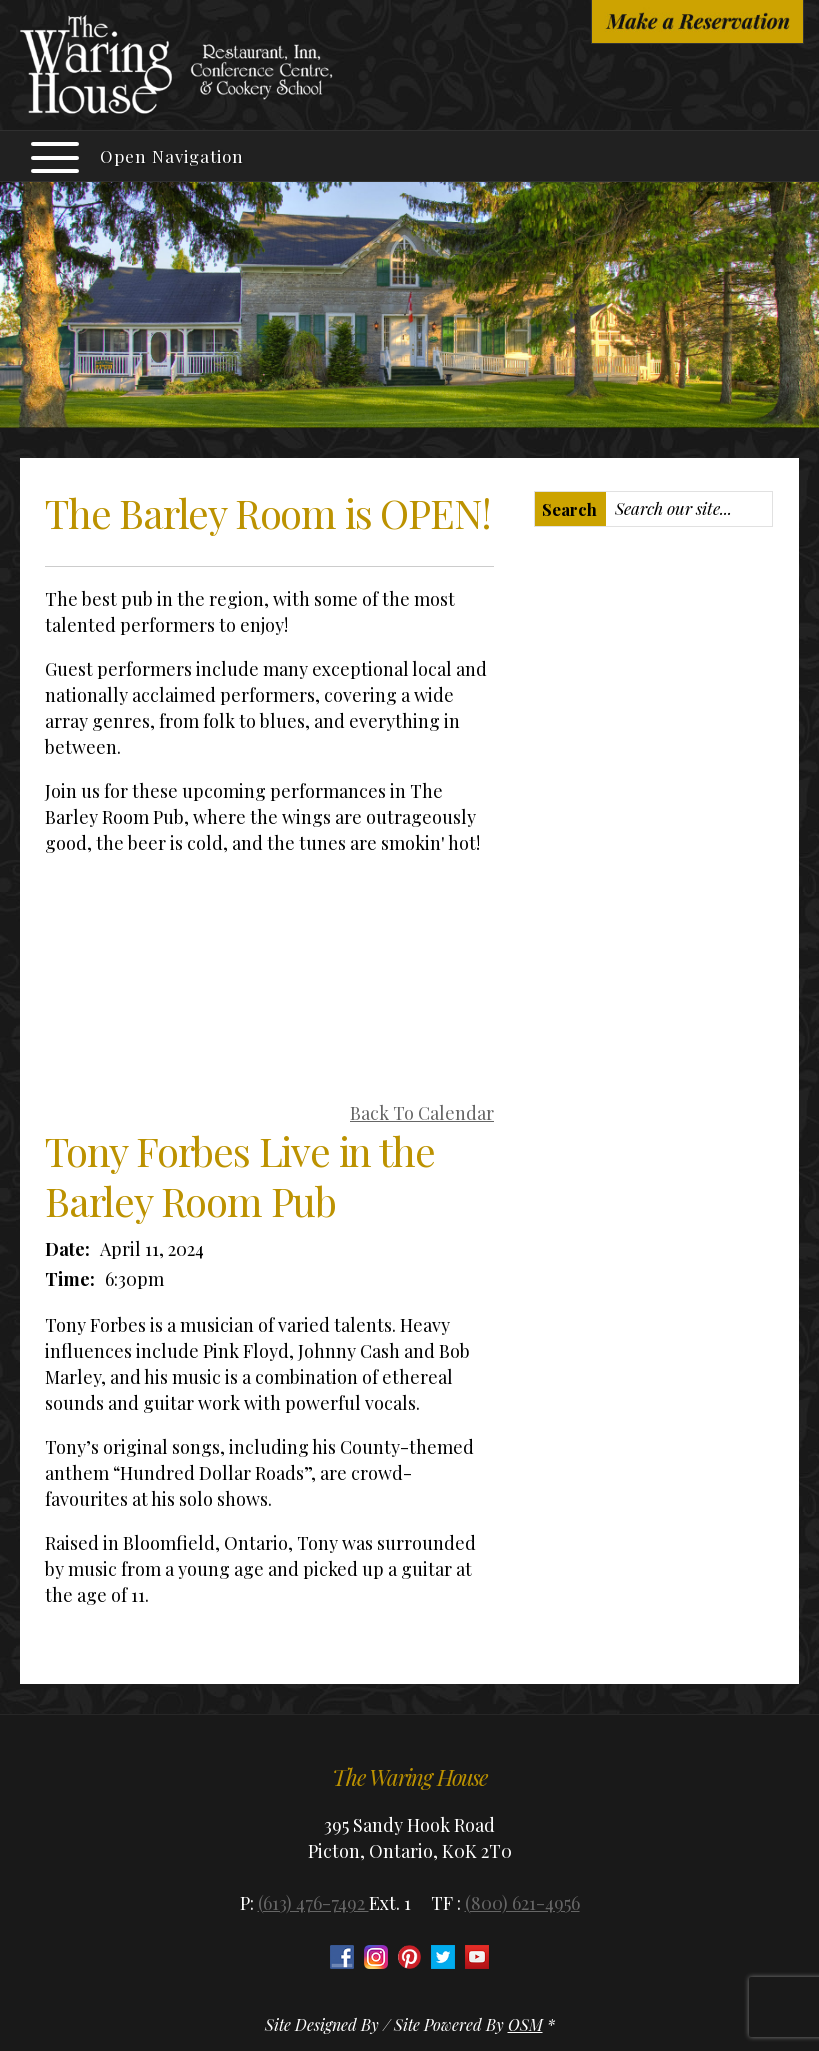  What do you see at coordinates (313, 1903) in the screenshot?
I see `(613) 476-7492` at bounding box center [313, 1903].